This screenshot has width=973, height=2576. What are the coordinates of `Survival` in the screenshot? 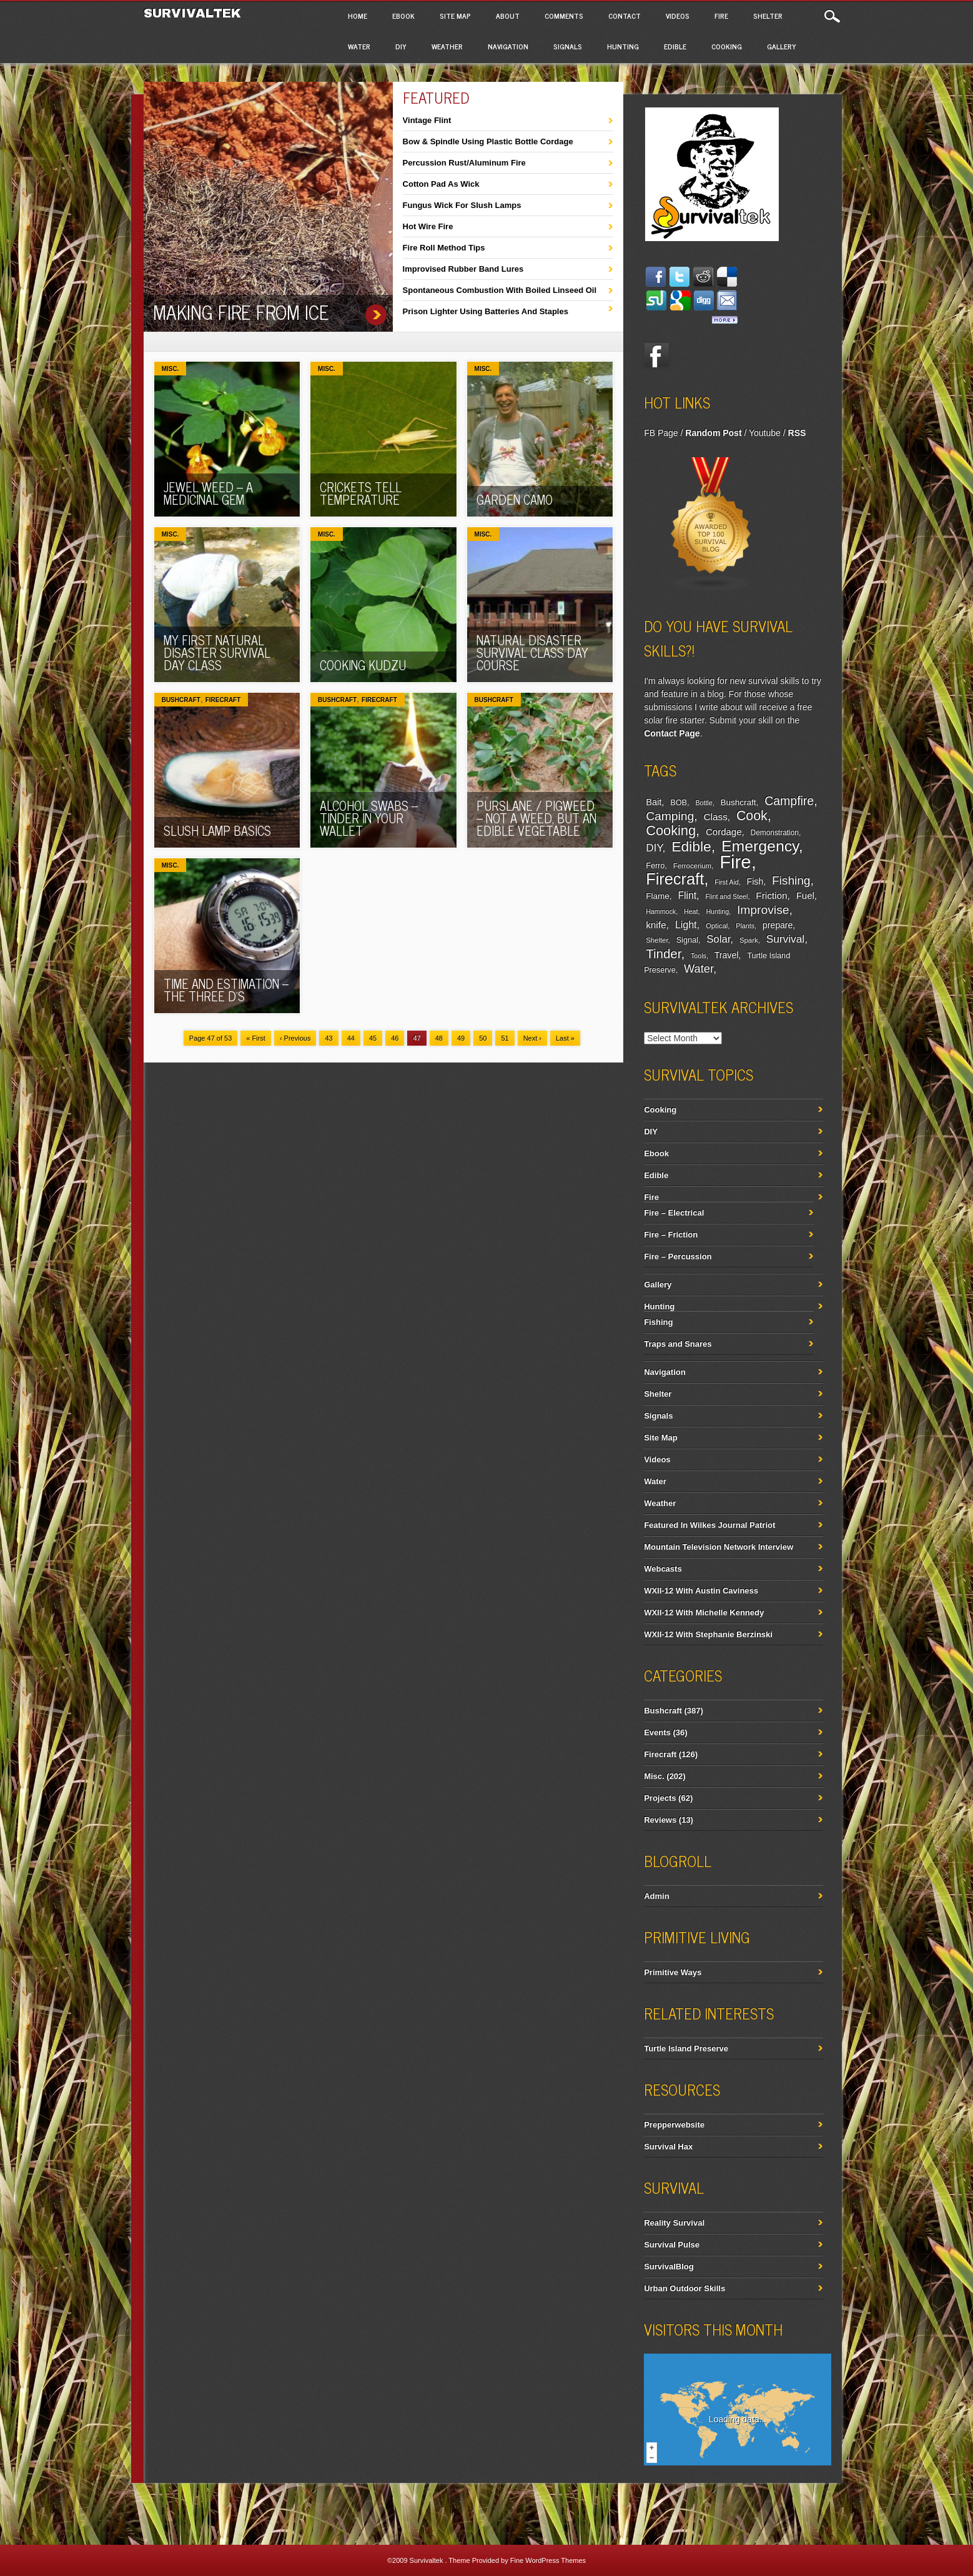 It's located at (785, 939).